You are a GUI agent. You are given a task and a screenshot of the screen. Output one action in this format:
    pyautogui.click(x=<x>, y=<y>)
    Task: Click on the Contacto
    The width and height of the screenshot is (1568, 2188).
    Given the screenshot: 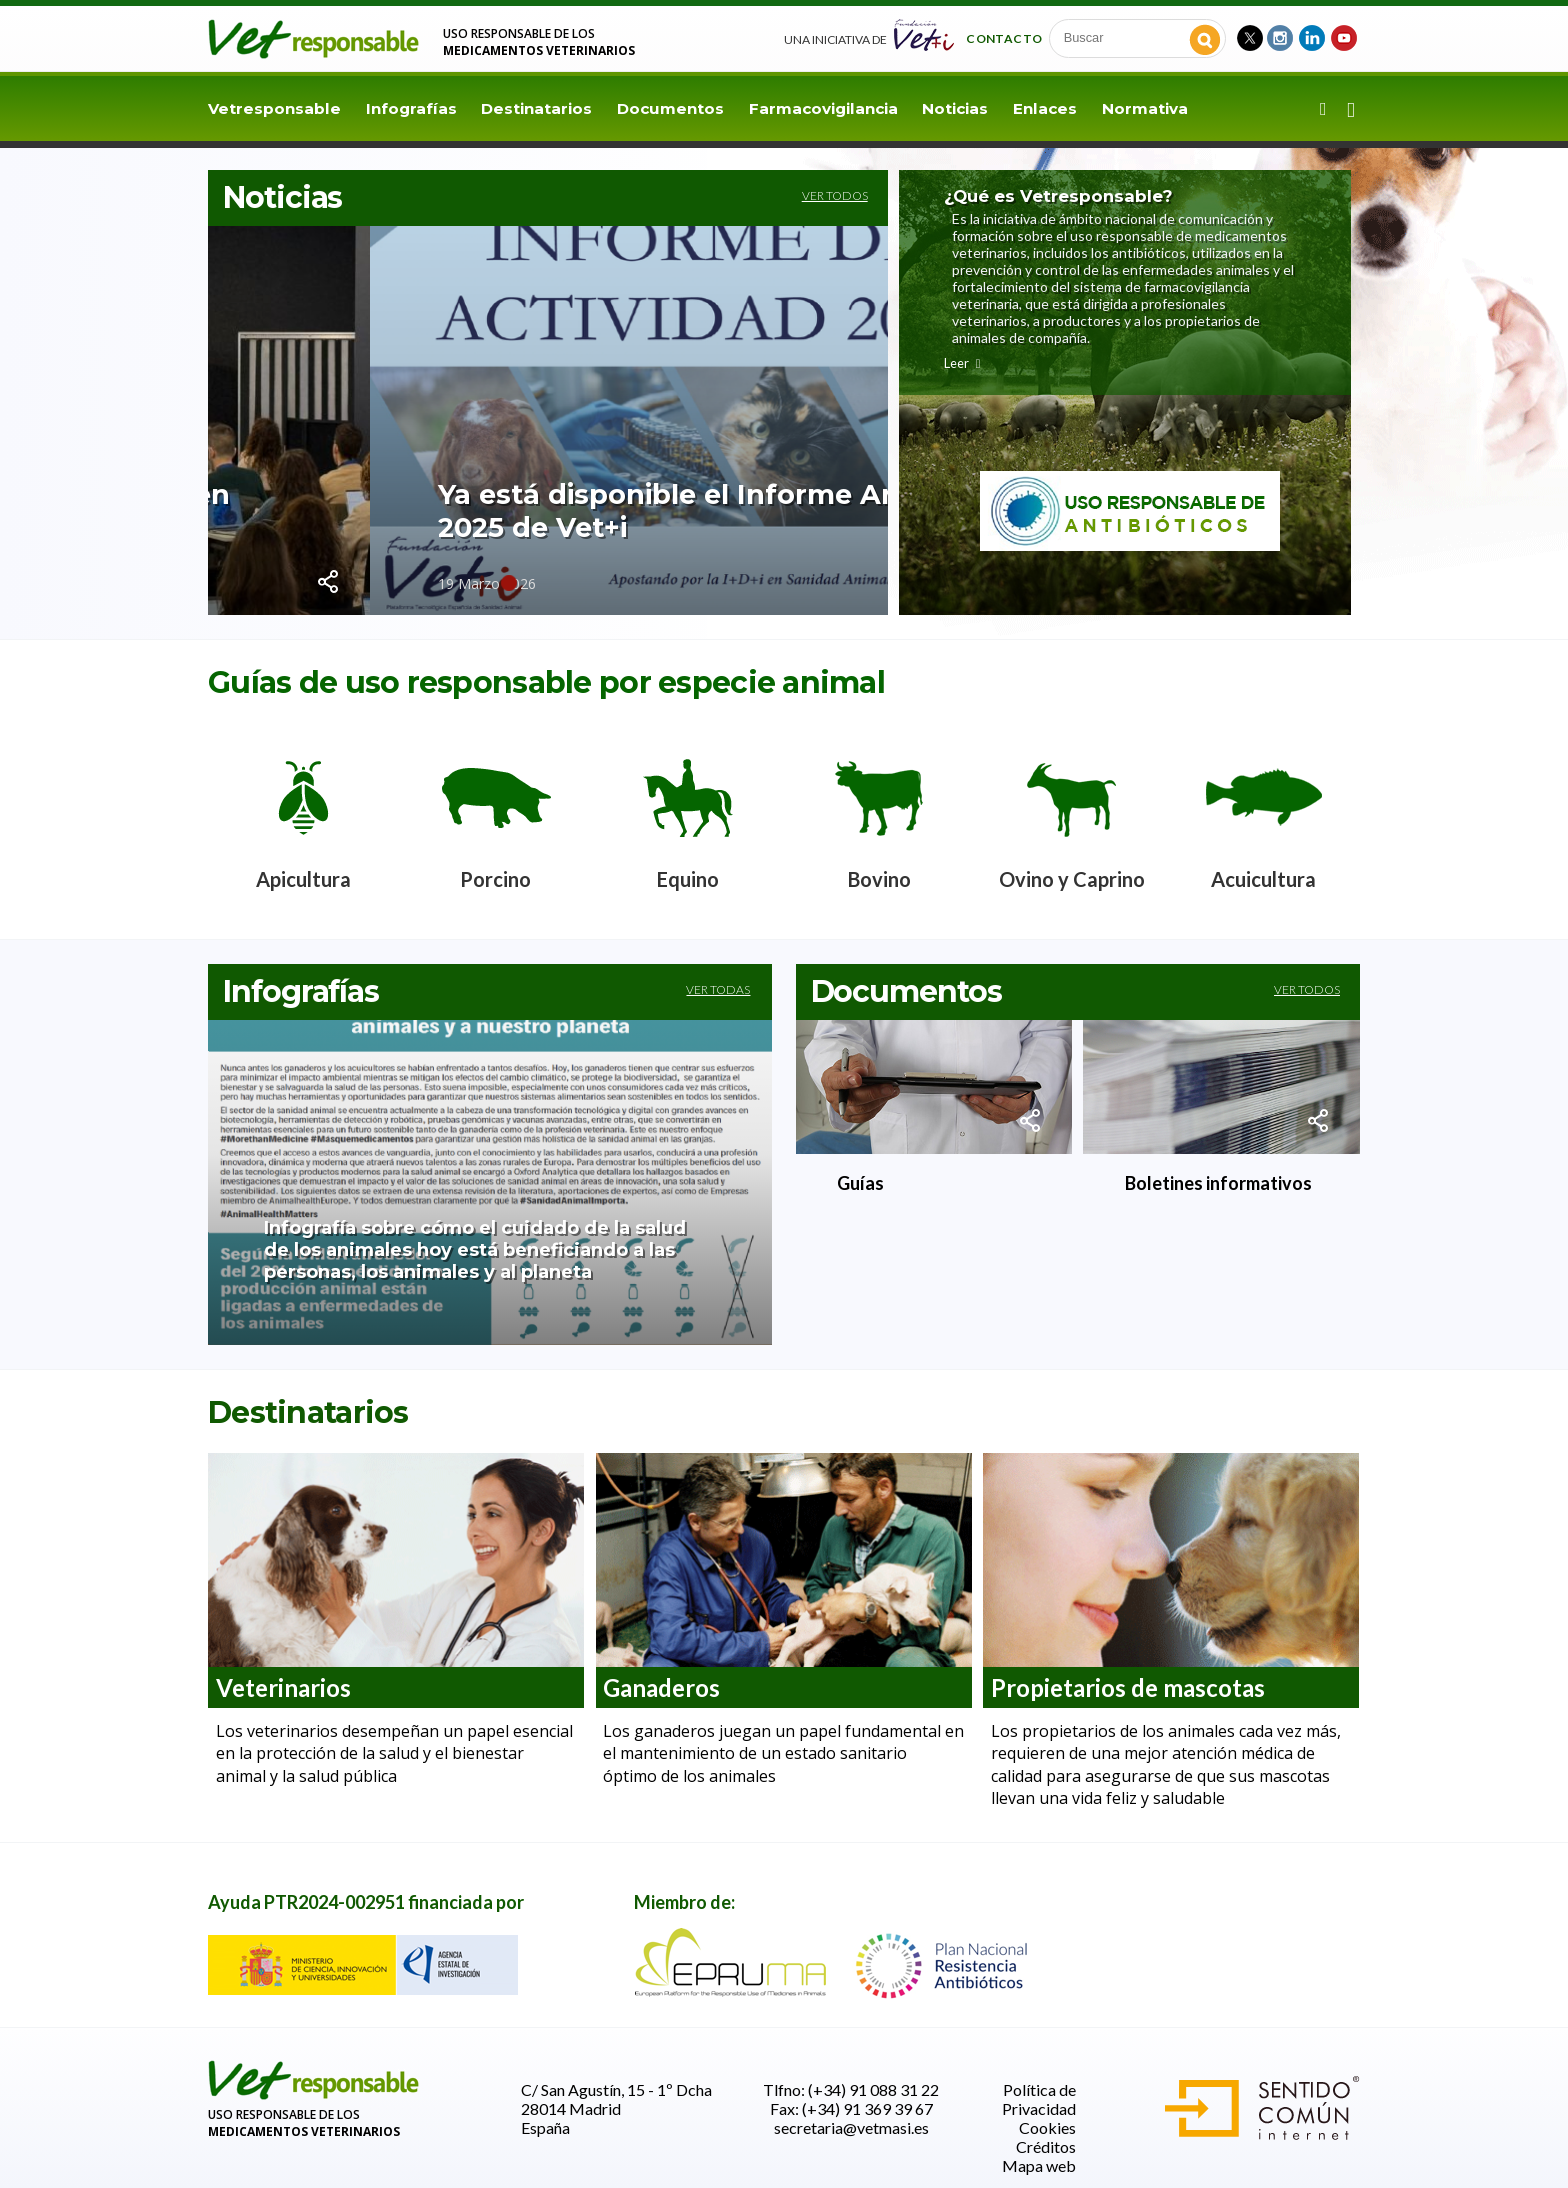 What is the action you would take?
    pyautogui.click(x=1004, y=38)
    